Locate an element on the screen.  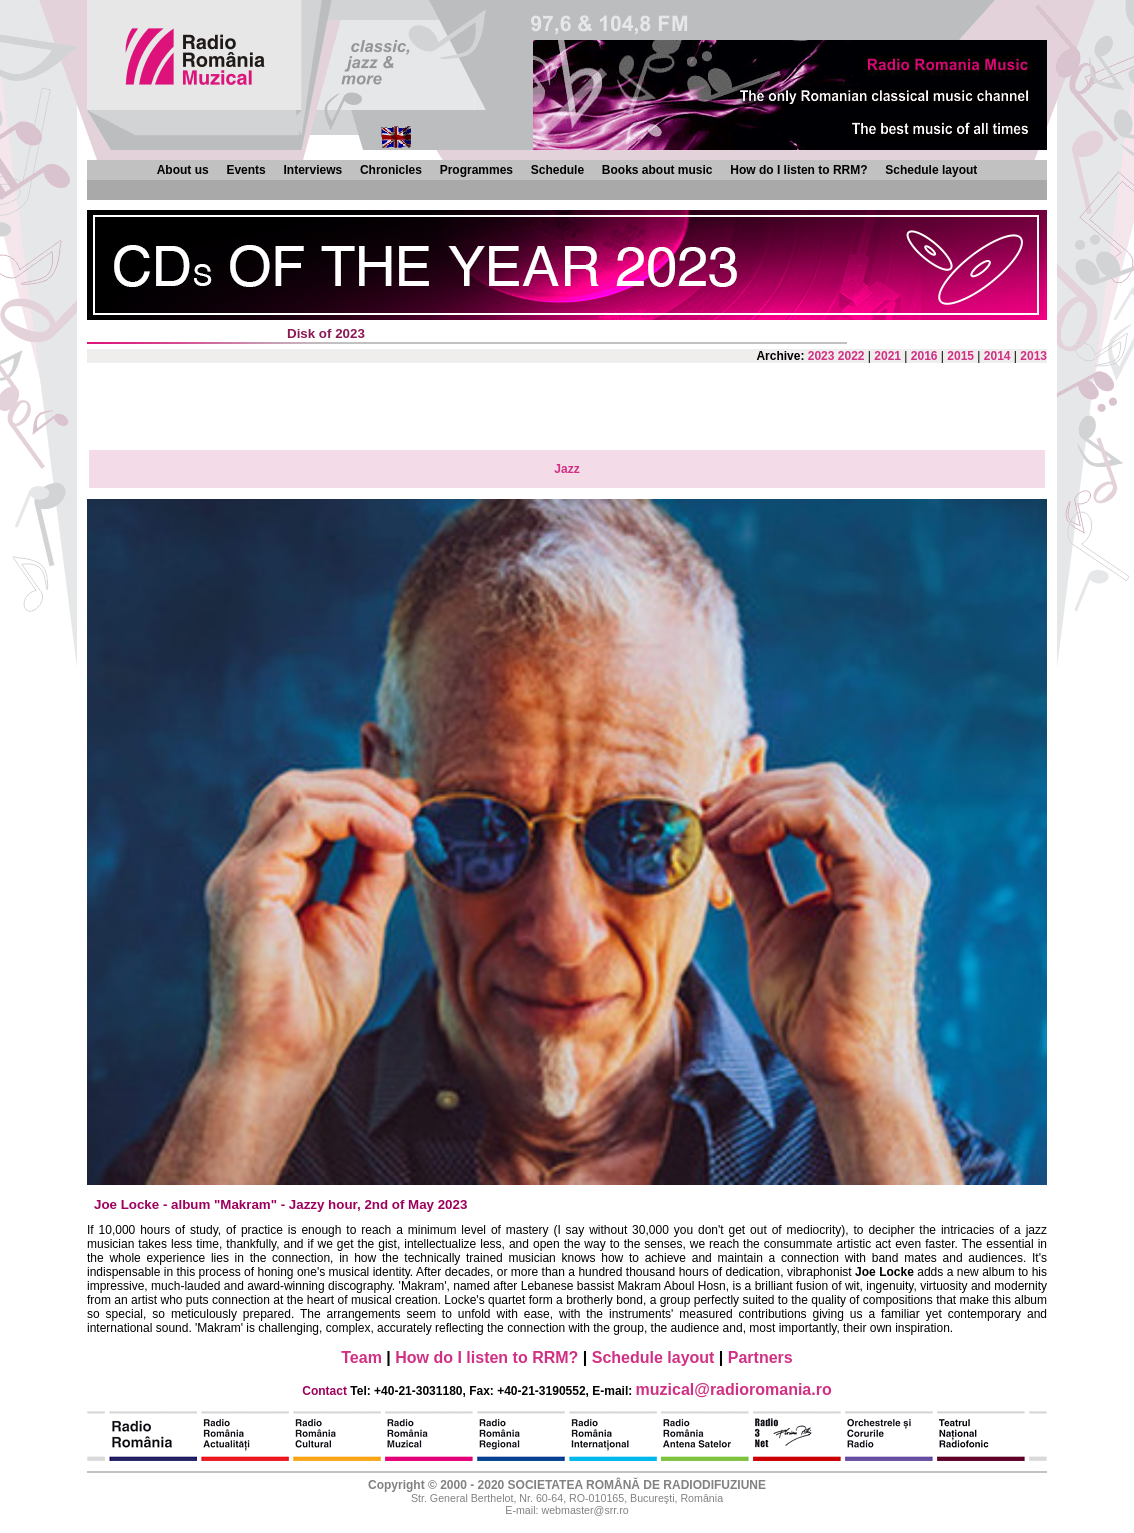
Books about music is located at coordinates (657, 170).